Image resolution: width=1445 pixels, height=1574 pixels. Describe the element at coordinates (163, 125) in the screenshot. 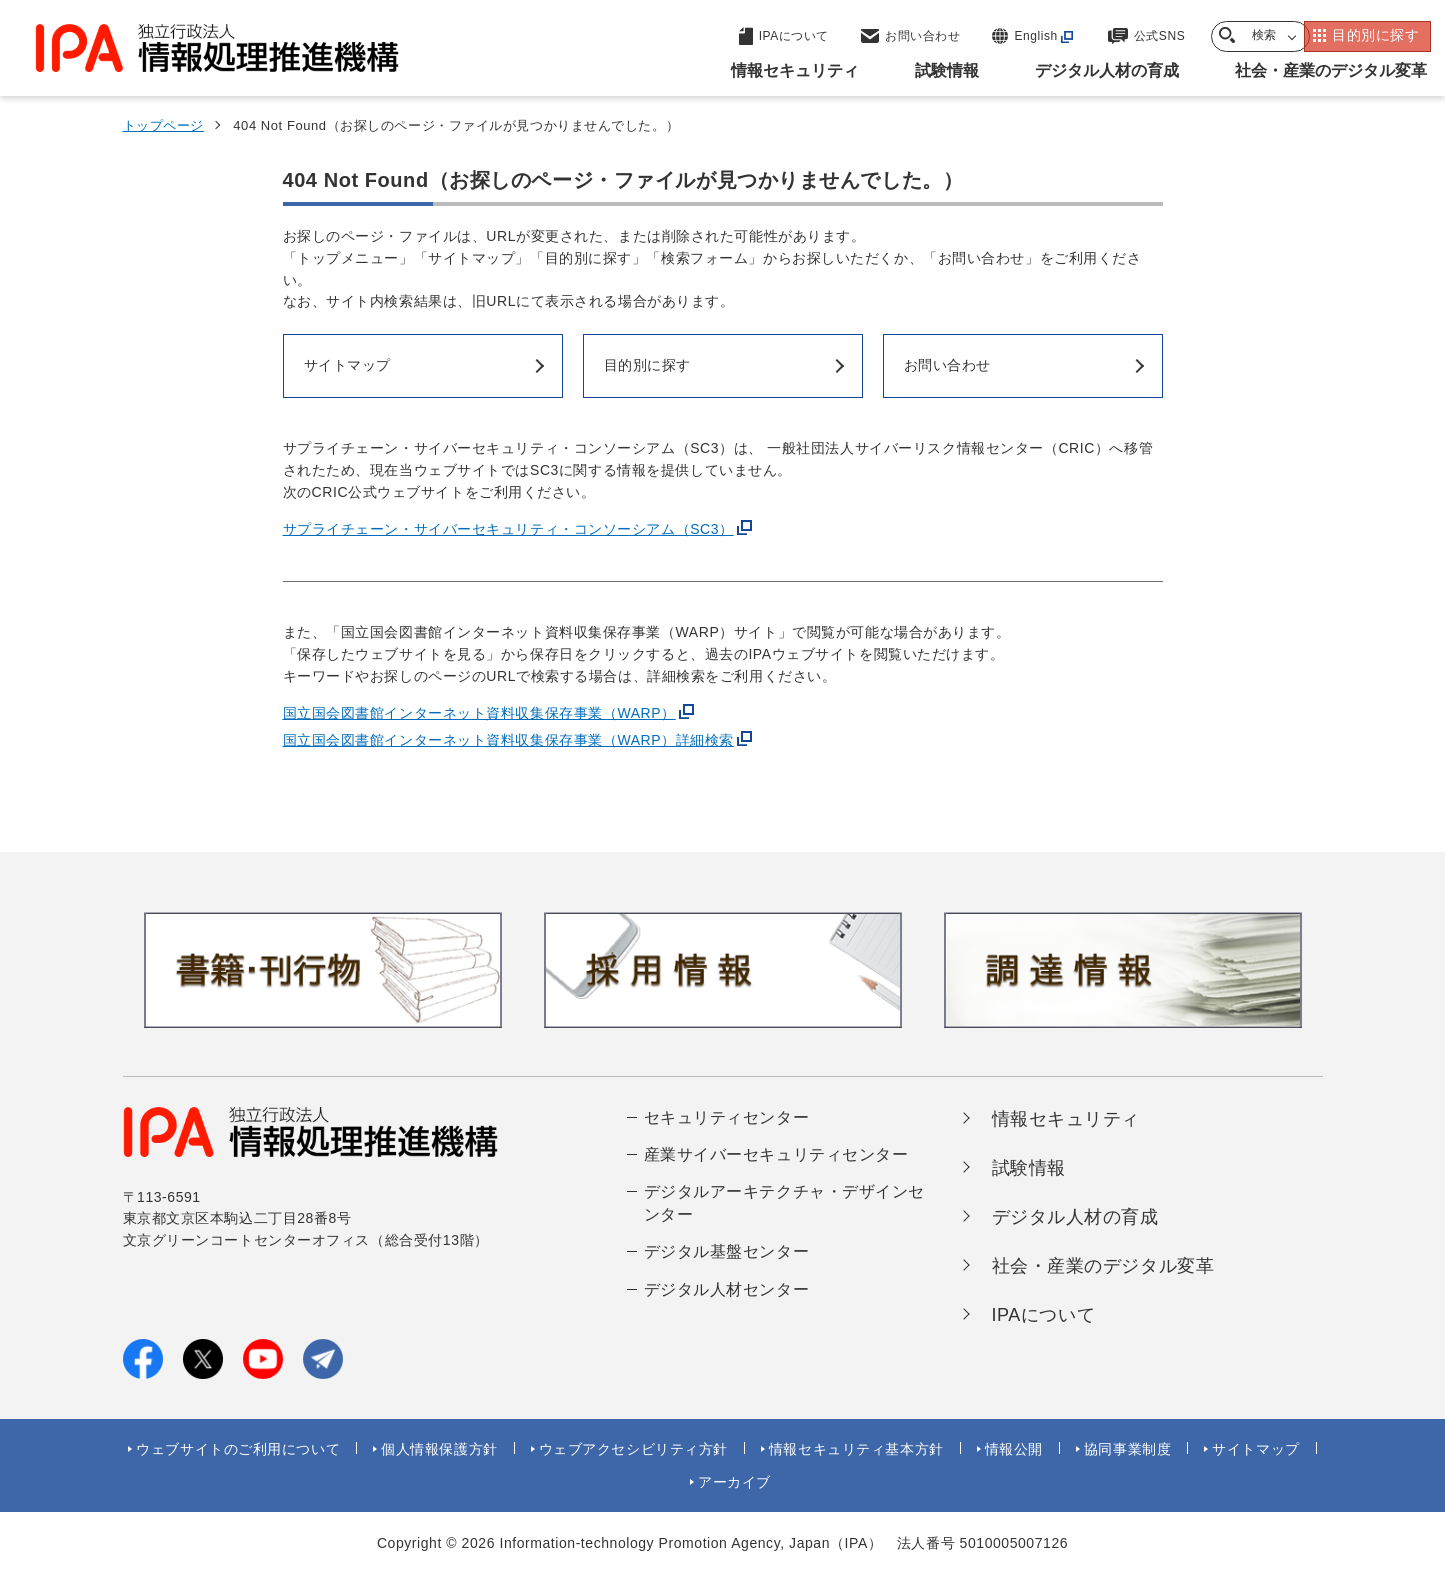

I see `トップページ` at that location.